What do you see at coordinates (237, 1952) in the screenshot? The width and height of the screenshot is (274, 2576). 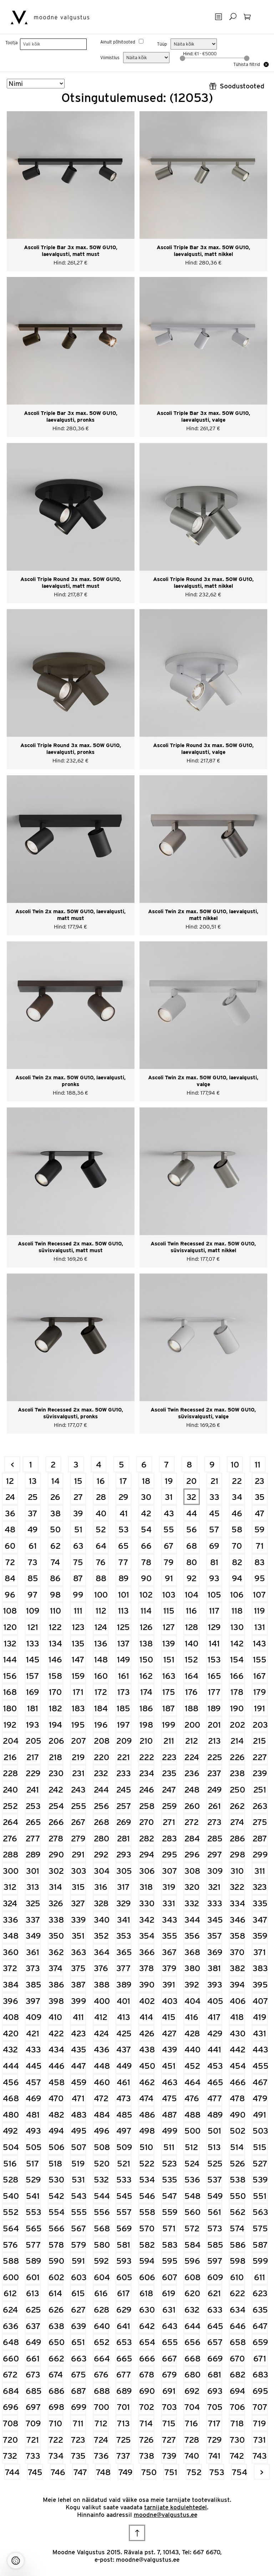 I see `370` at bounding box center [237, 1952].